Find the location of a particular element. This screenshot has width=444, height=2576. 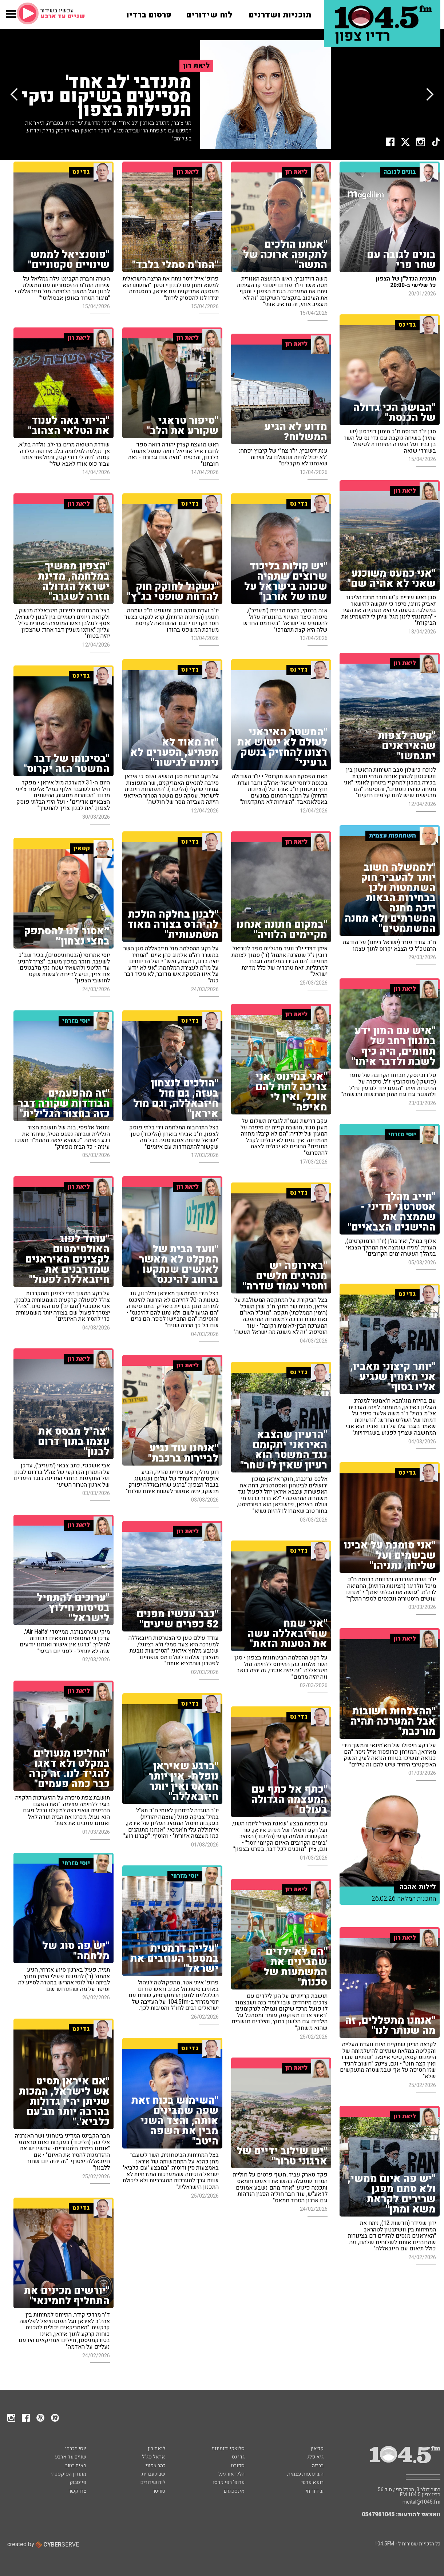

טוויטר is located at coordinates (158, 2491).